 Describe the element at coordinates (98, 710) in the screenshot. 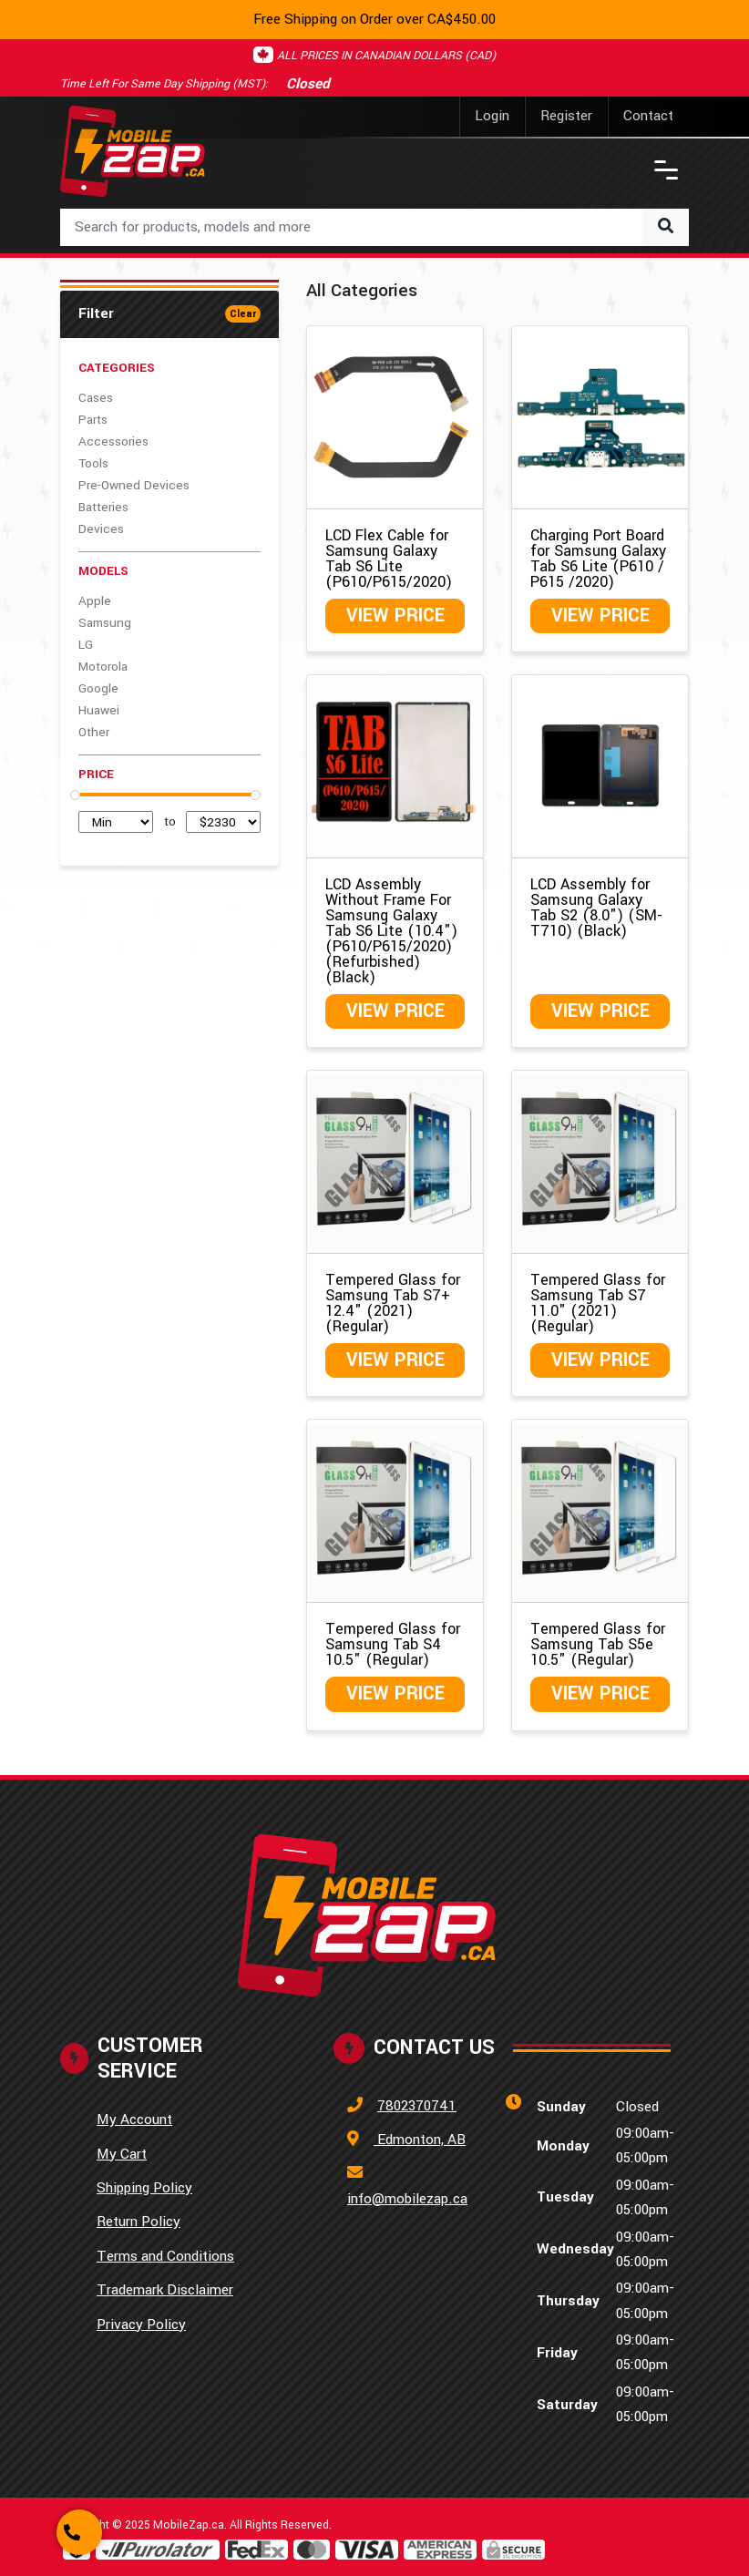

I see `Huawei` at that location.